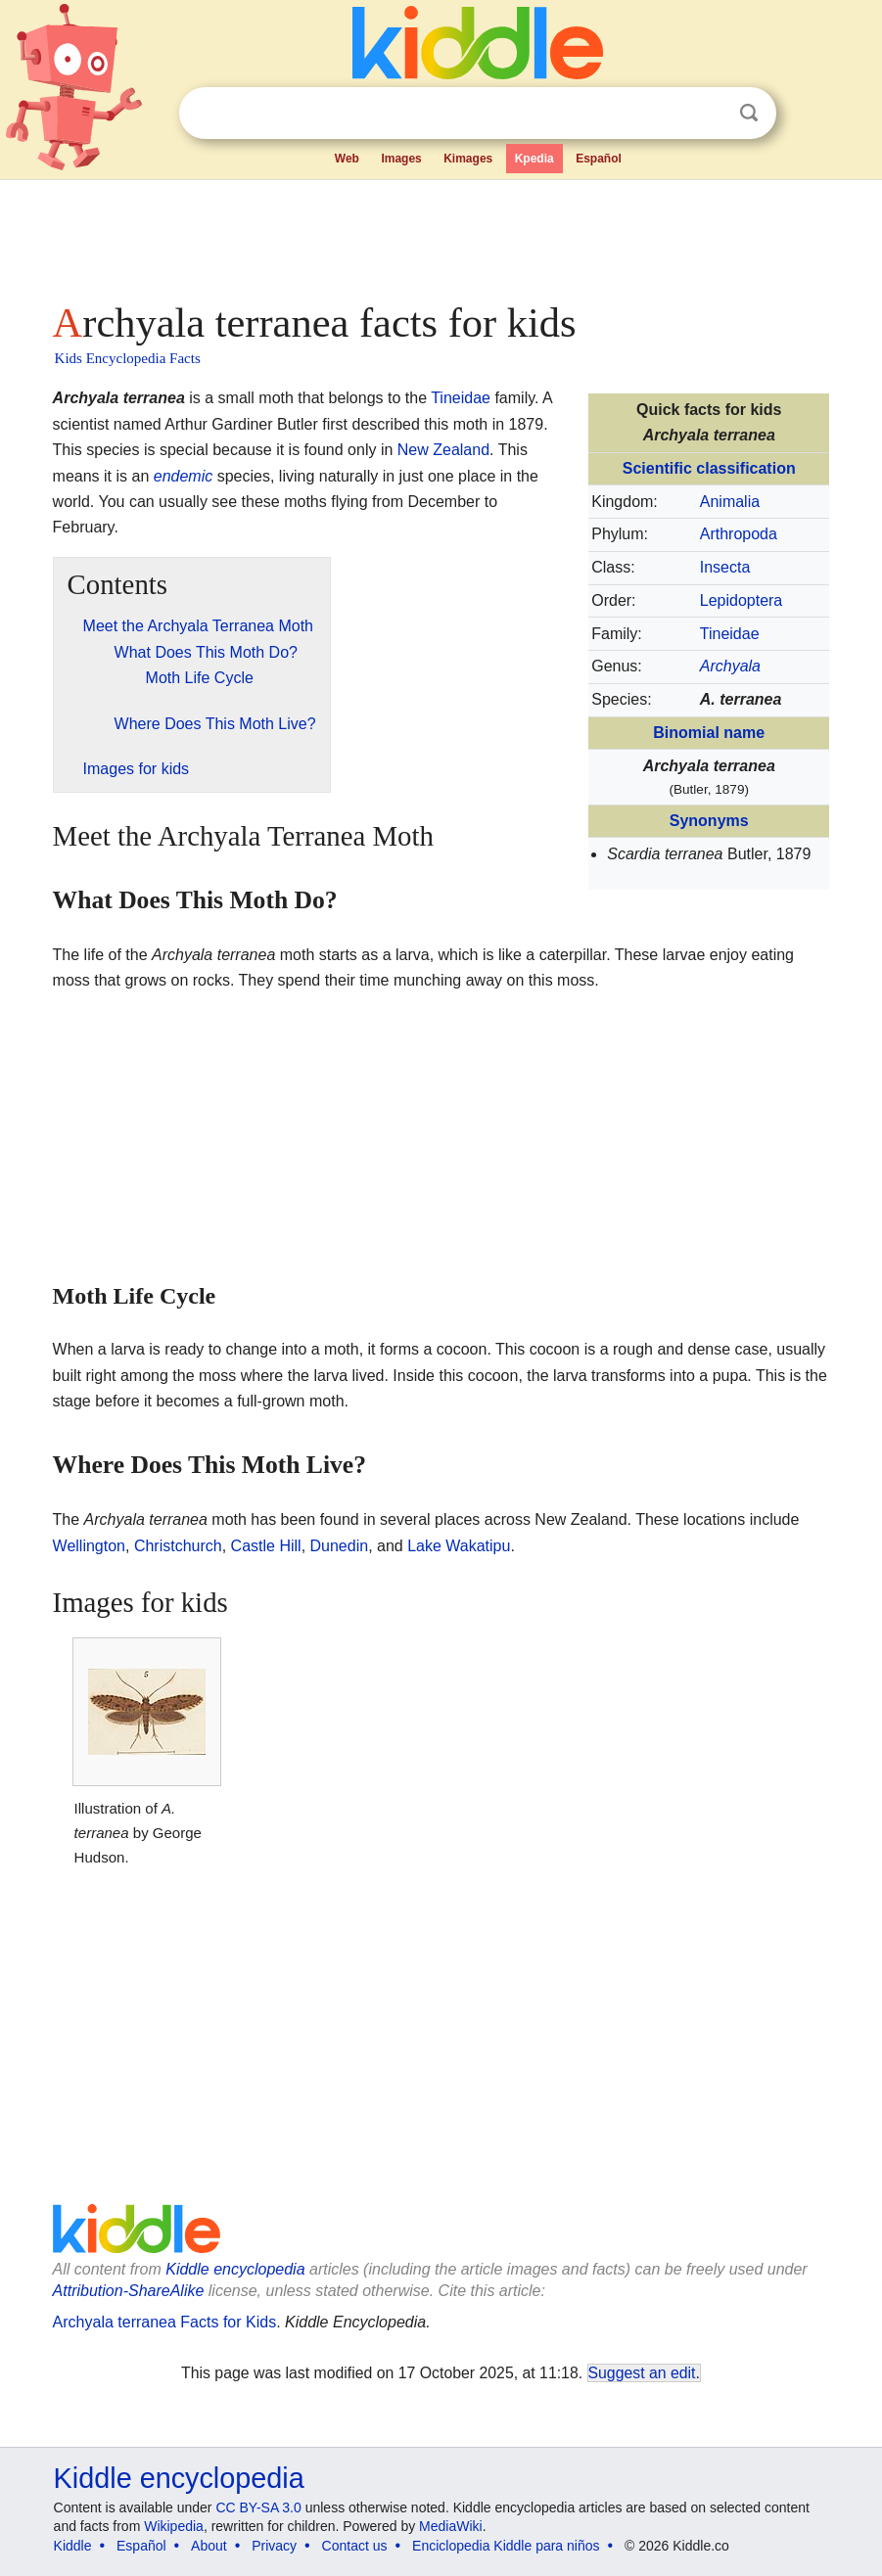  Describe the element at coordinates (467, 158) in the screenshot. I see `Kimages` at that location.